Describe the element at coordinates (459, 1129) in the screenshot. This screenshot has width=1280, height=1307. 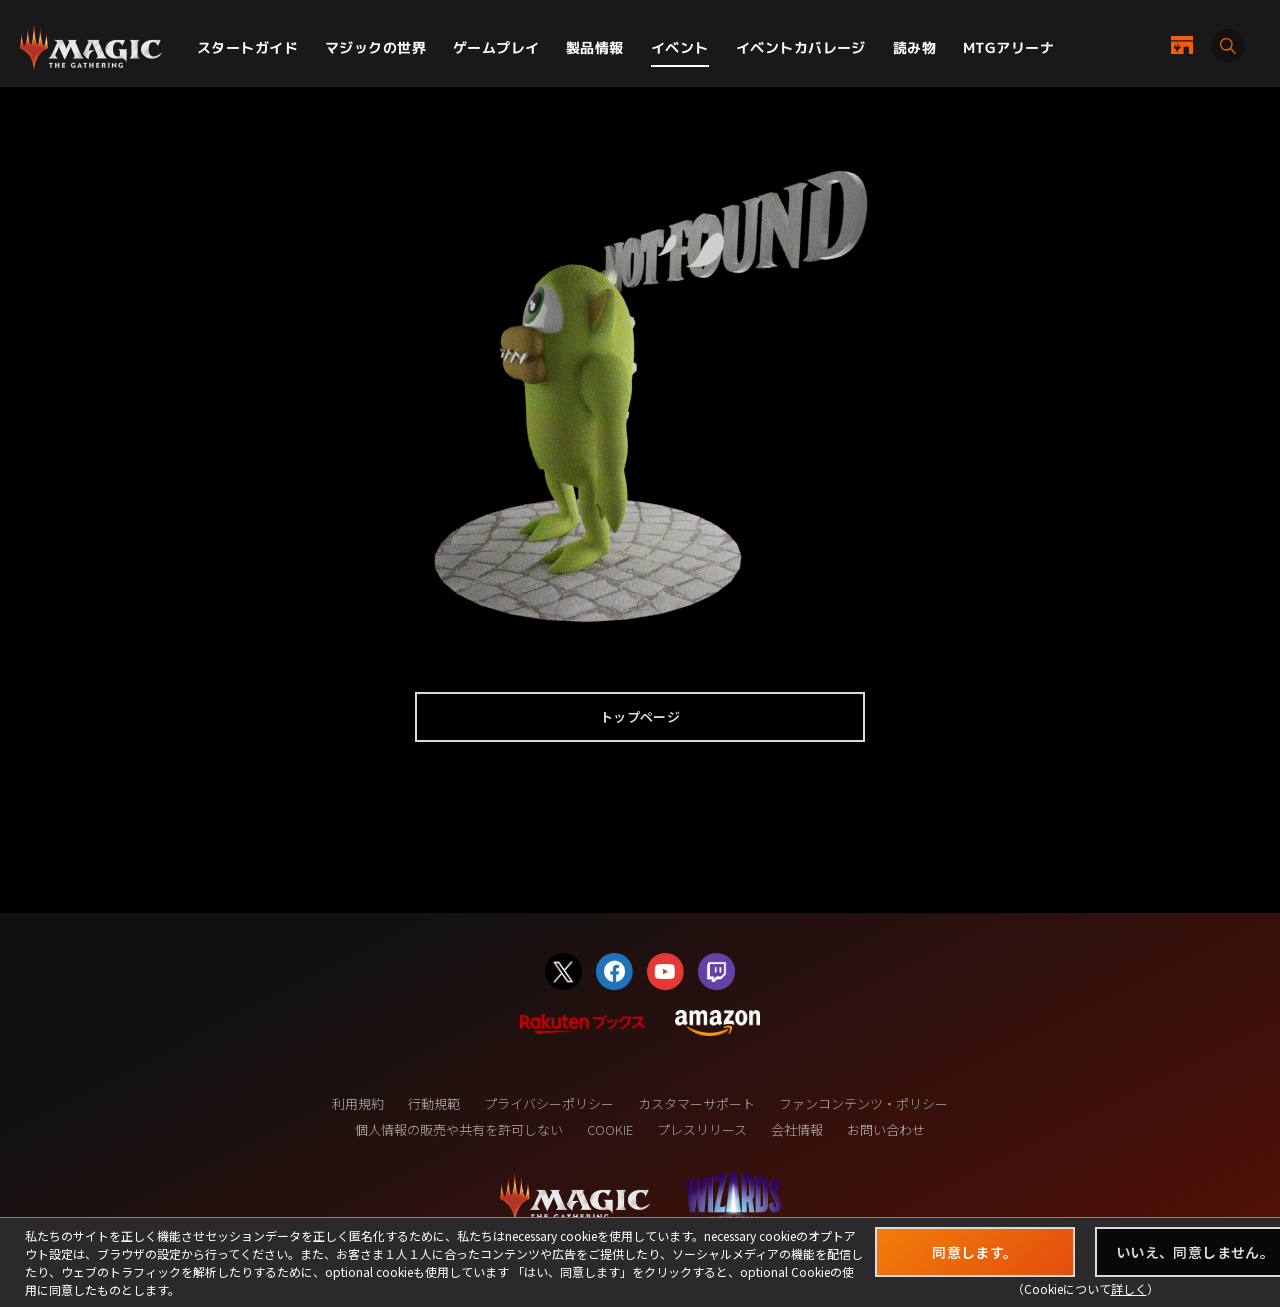
I see `個人情報の販売や共有を許可しない` at that location.